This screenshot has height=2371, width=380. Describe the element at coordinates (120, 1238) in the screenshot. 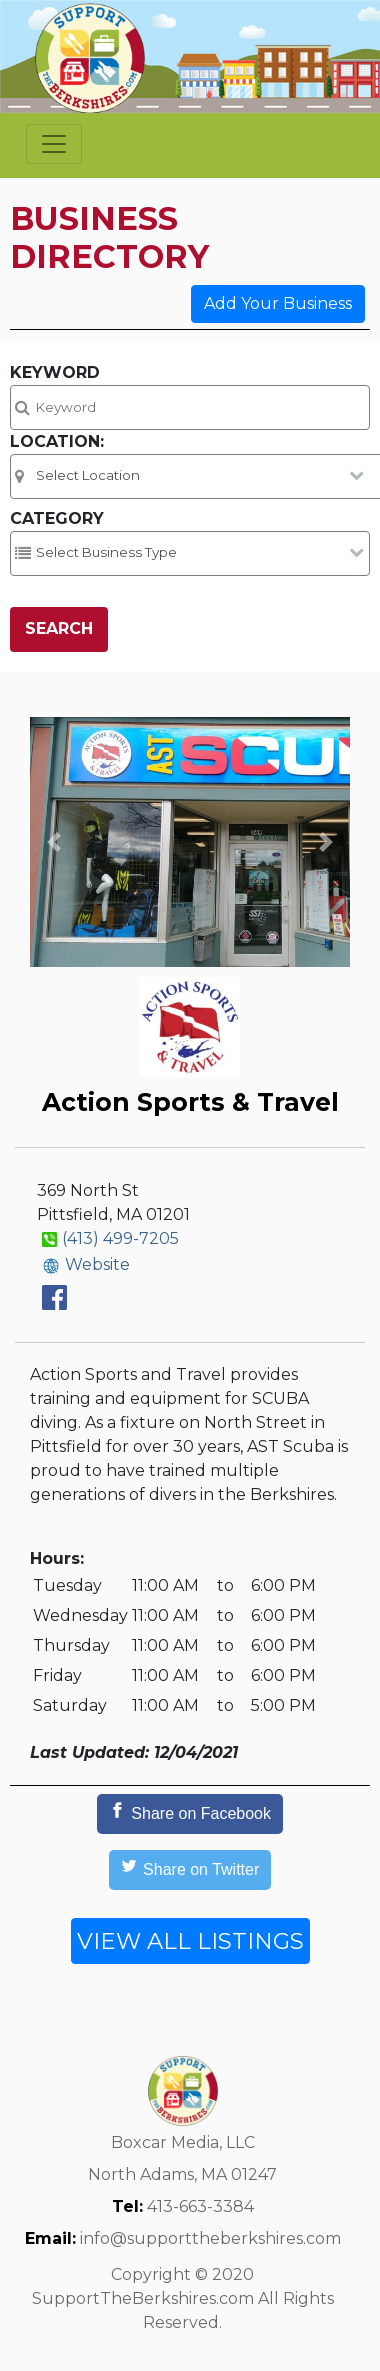

I see `(413) 499-7205` at that location.